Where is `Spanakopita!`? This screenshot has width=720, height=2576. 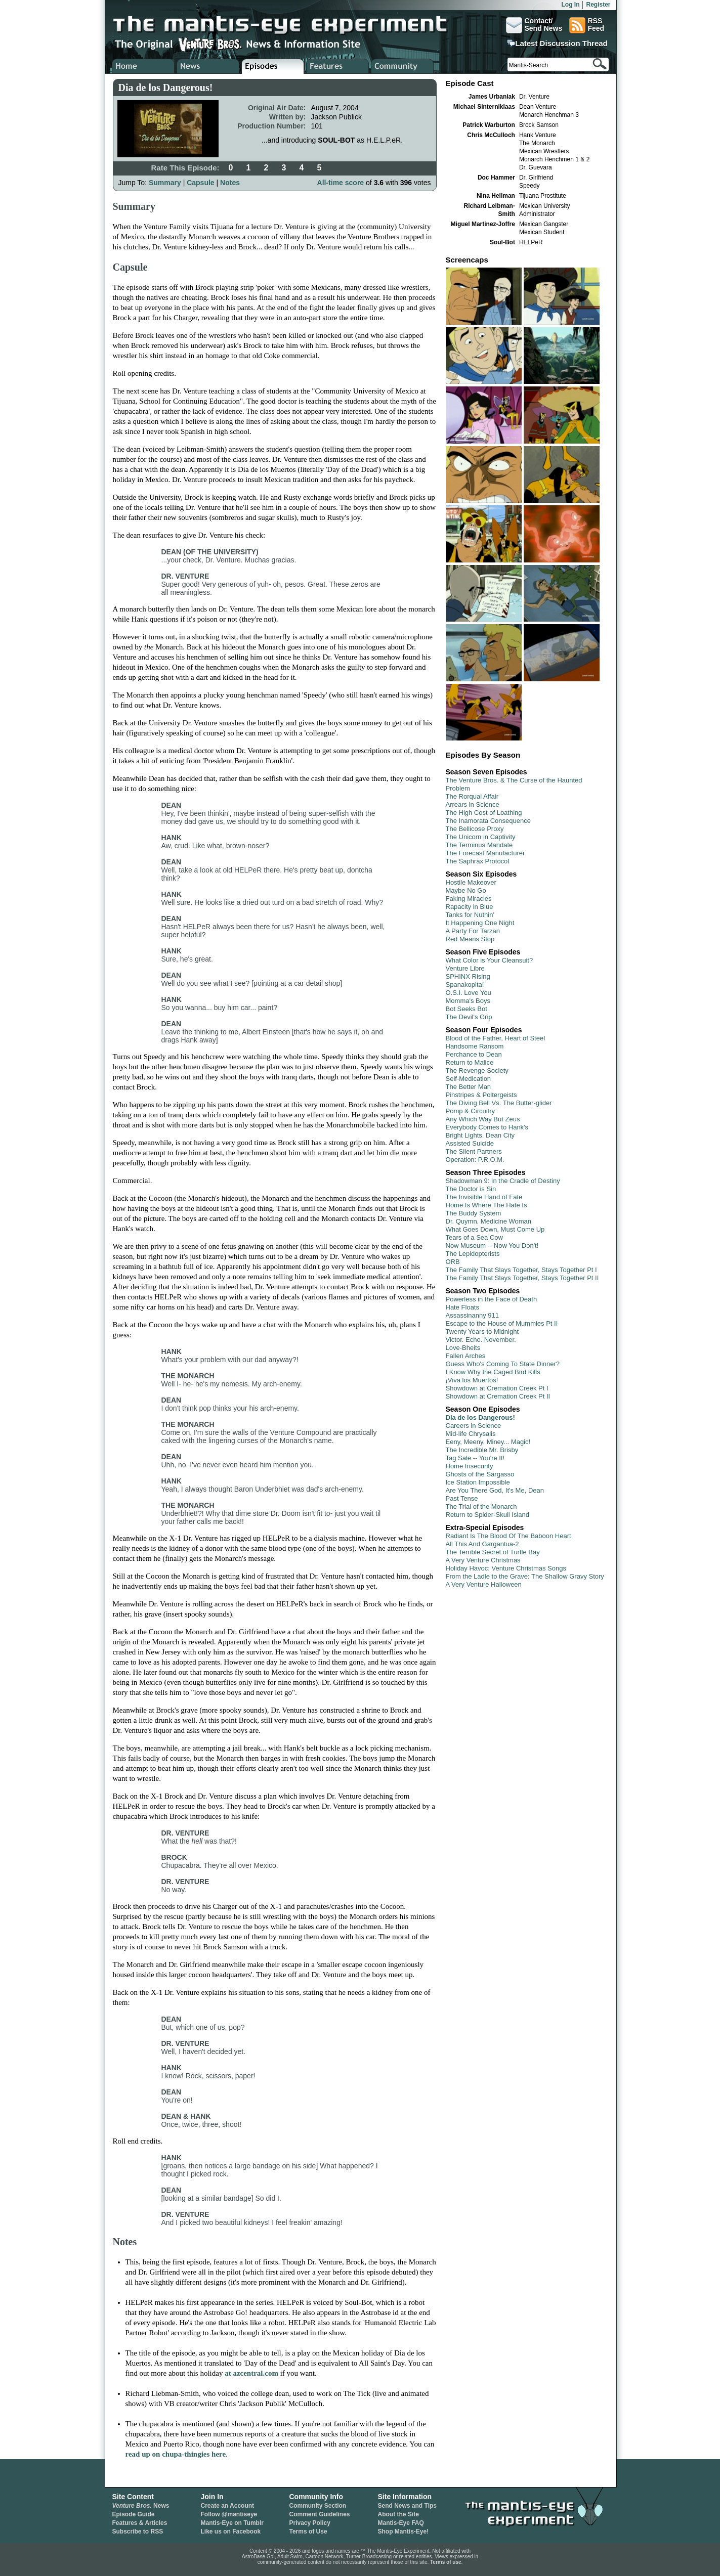 Spanakopita! is located at coordinates (465, 984).